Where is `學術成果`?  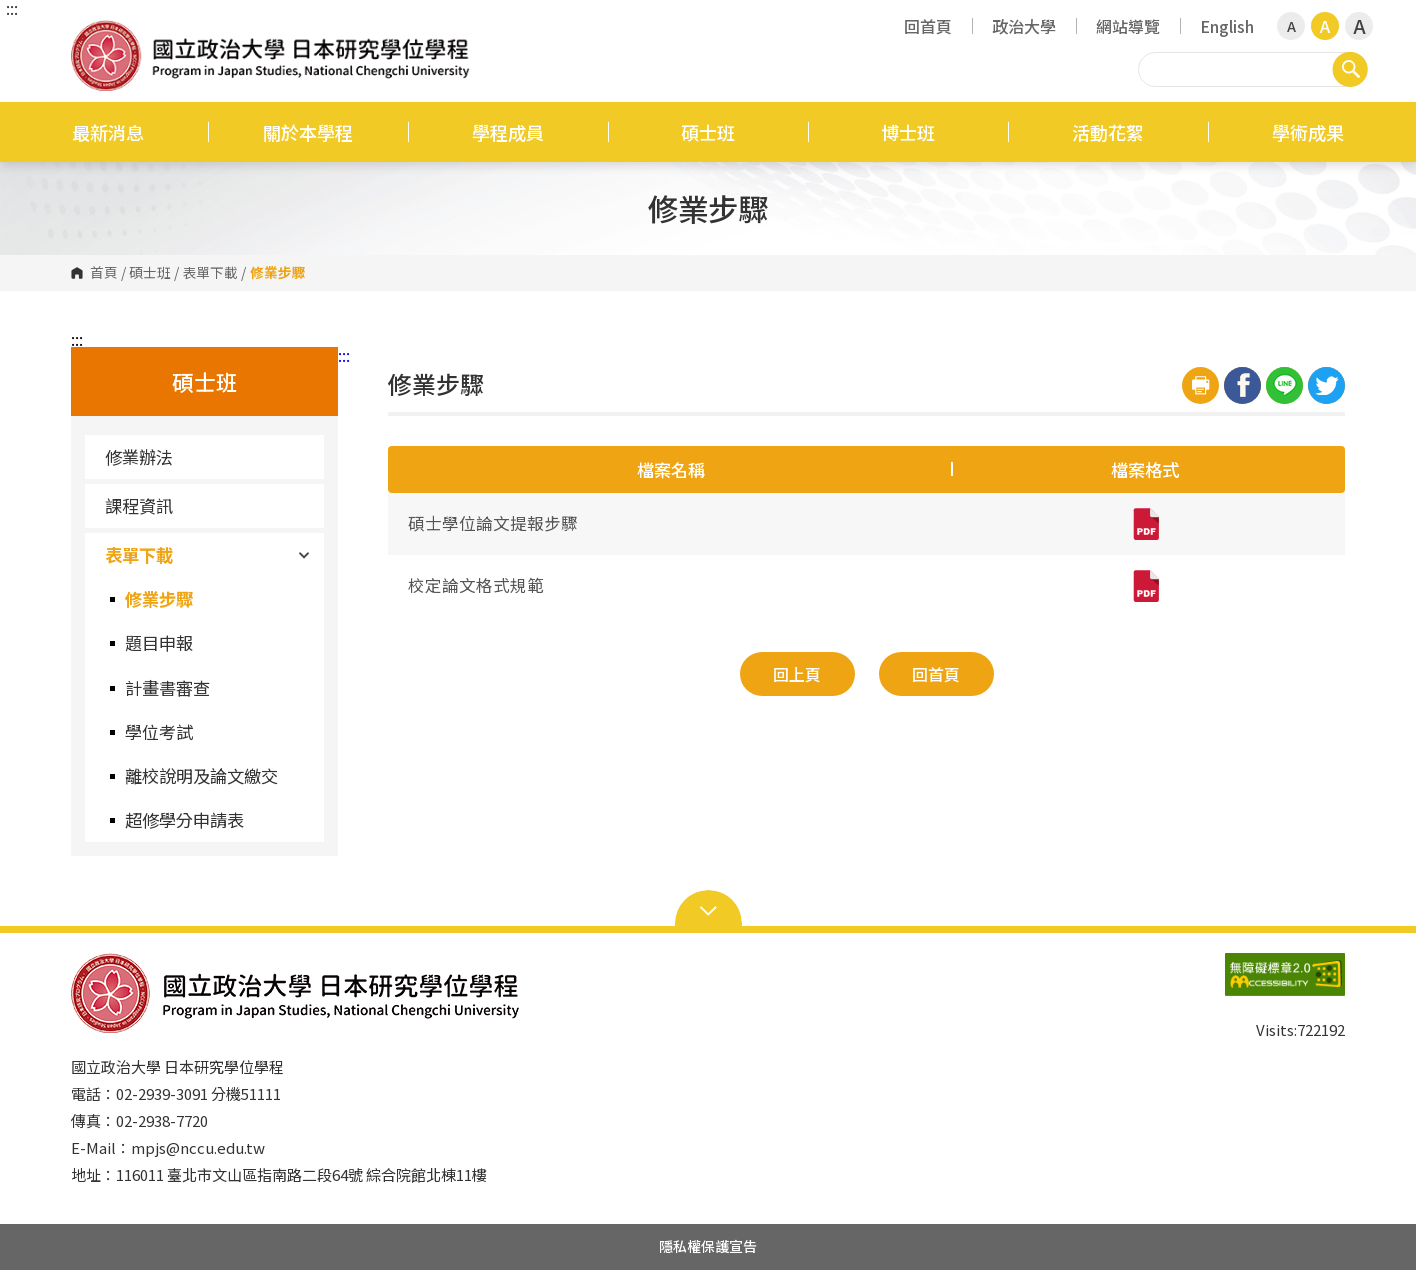
學術成果 is located at coordinates (1308, 132).